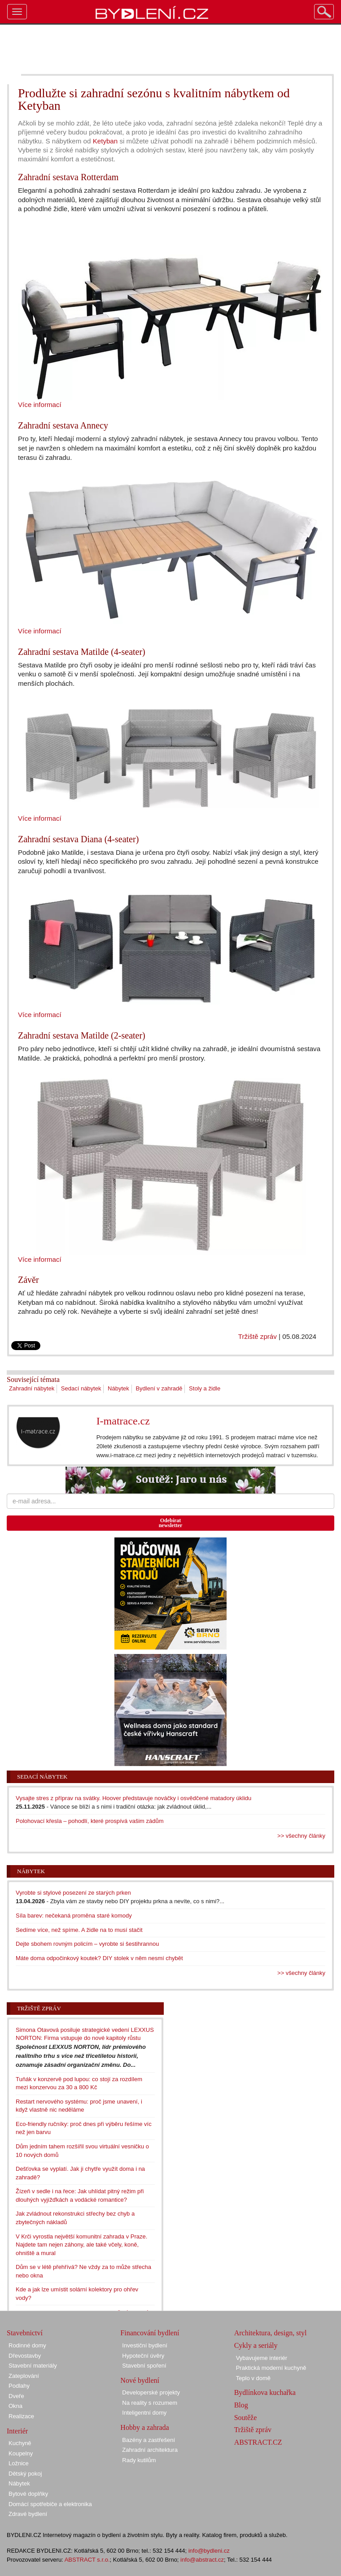 The height and width of the screenshot is (2576, 341). Describe the element at coordinates (105, 141) in the screenshot. I see `Ketyban` at that location.